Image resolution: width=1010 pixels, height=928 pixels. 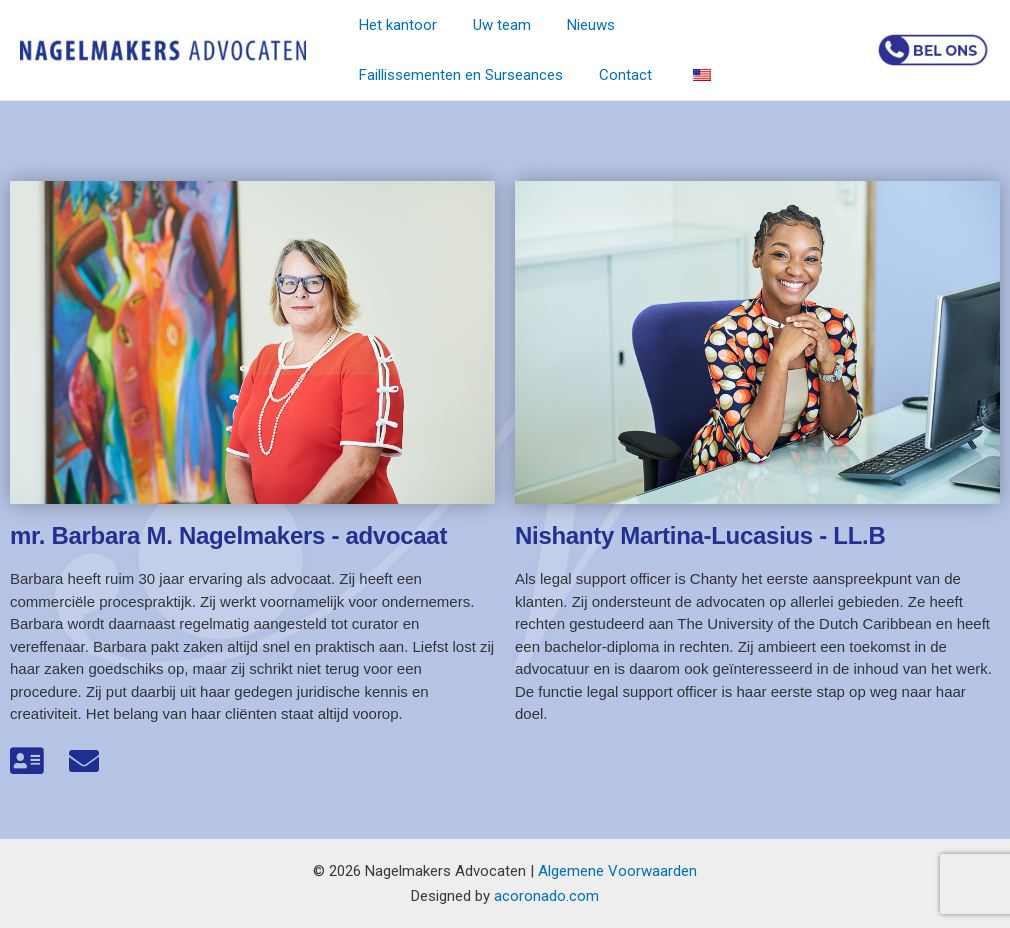 I want to click on Het kantoor, so click(x=395, y=25).